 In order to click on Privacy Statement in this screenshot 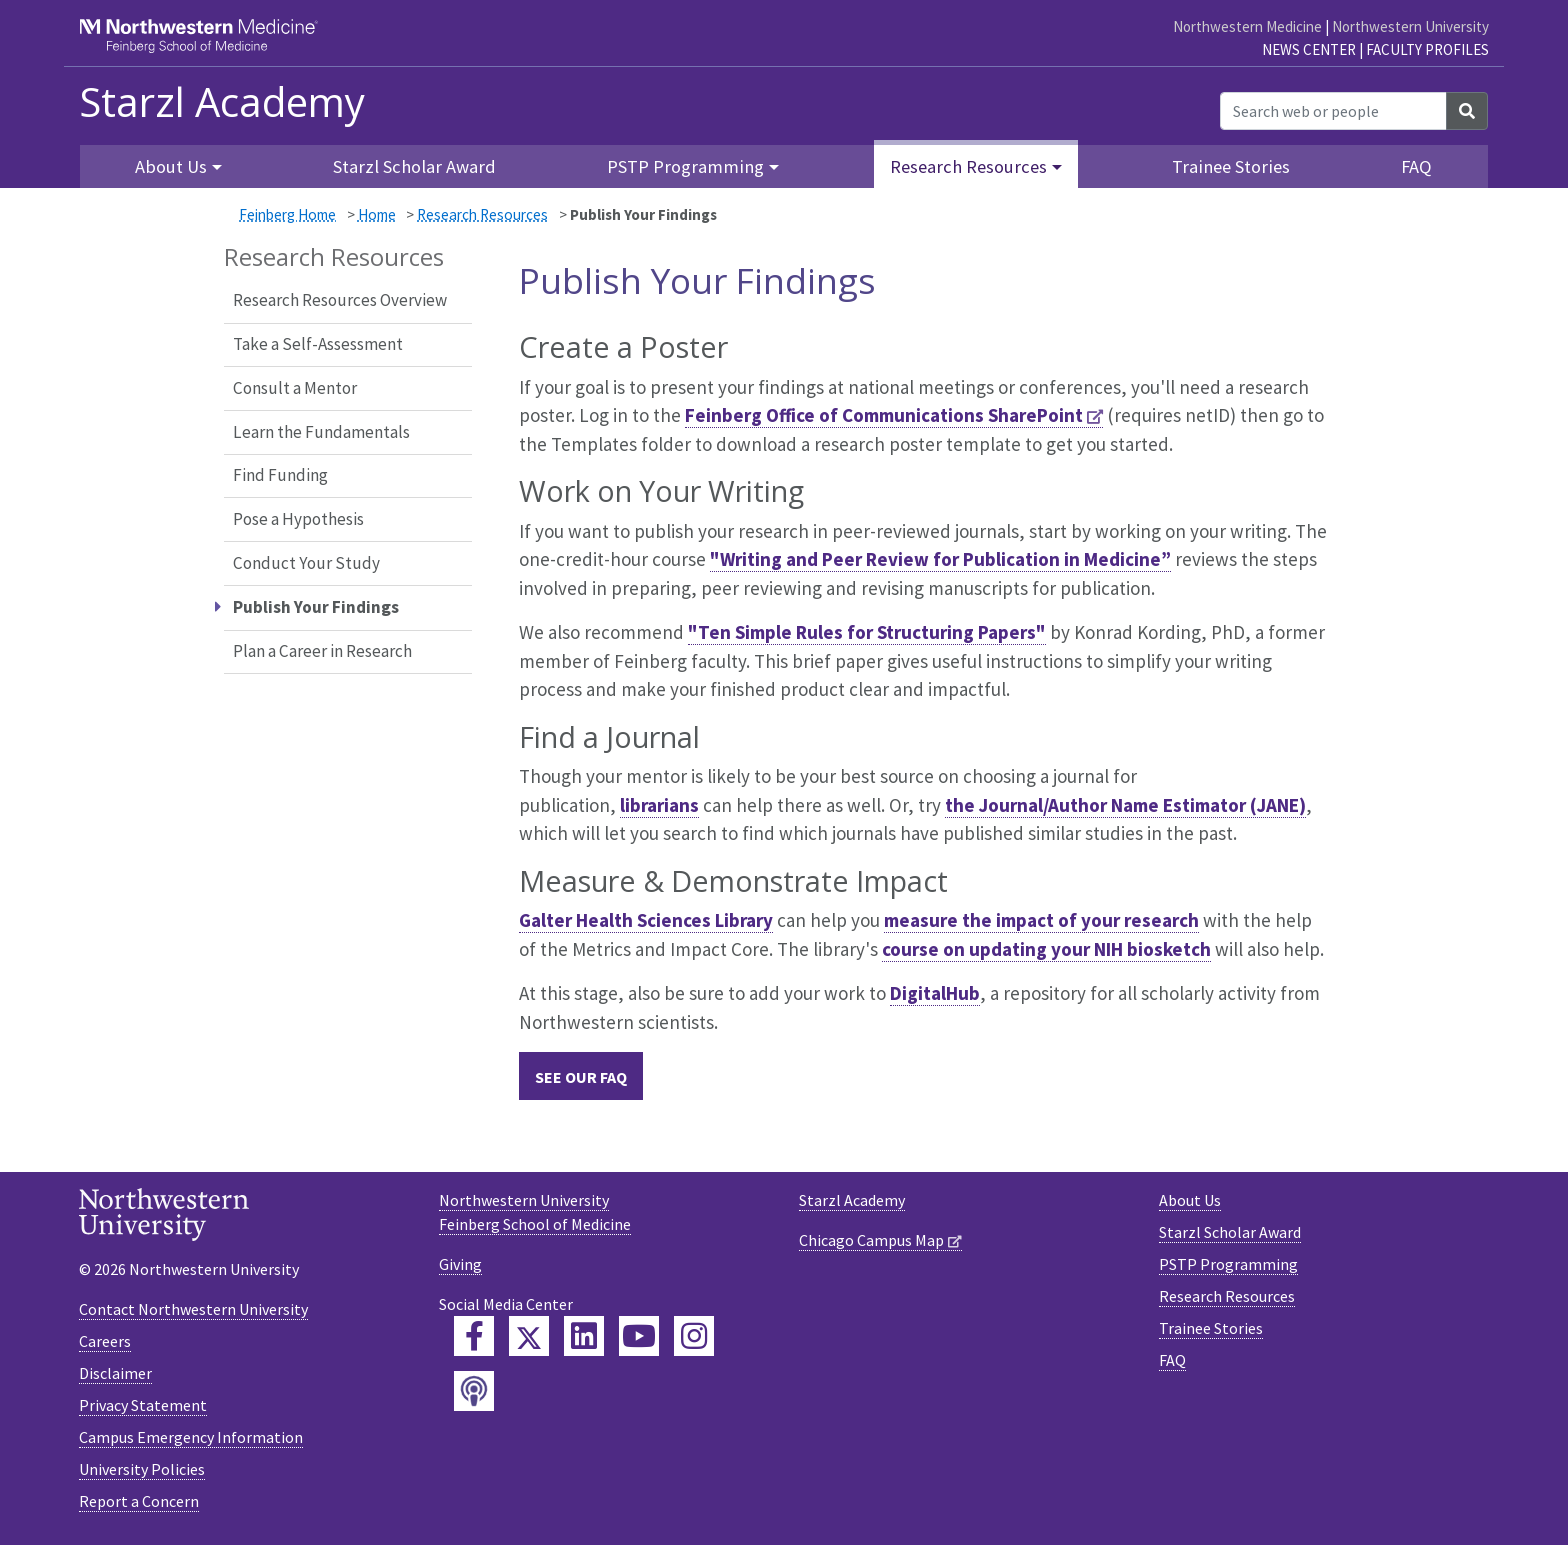, I will do `click(143, 1405)`.